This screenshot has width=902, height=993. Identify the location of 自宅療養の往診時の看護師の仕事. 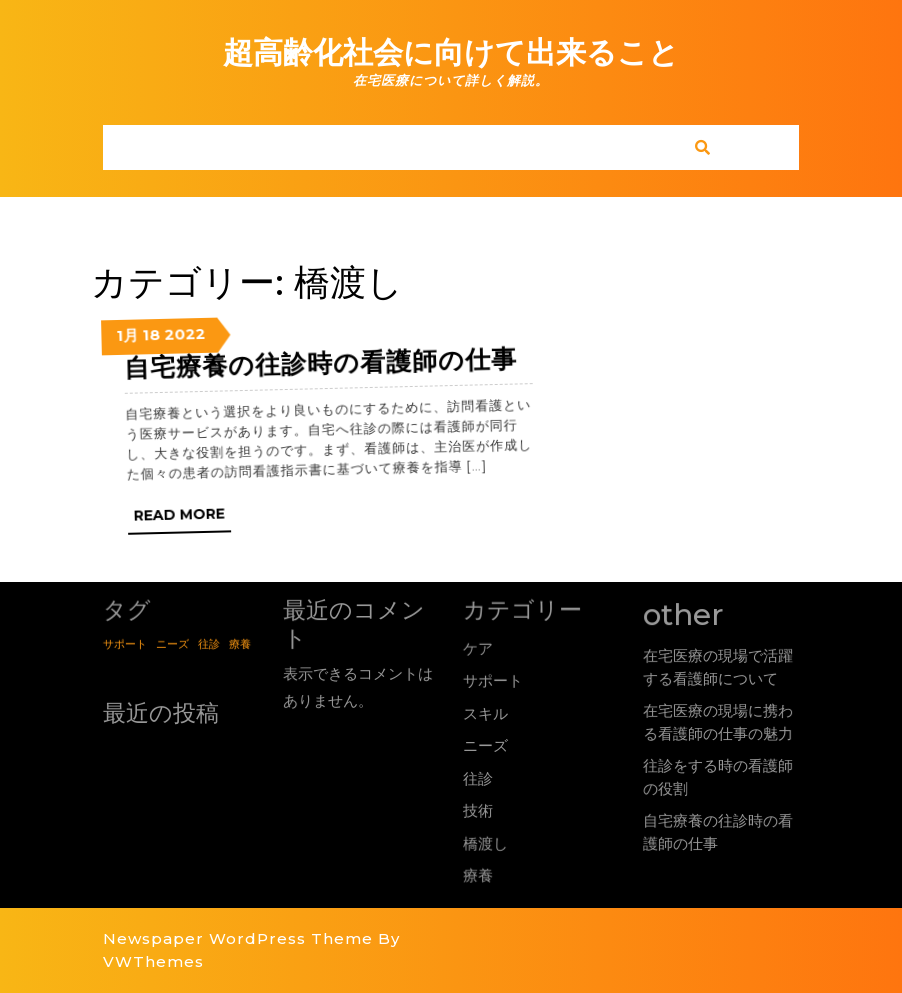
(328, 363).